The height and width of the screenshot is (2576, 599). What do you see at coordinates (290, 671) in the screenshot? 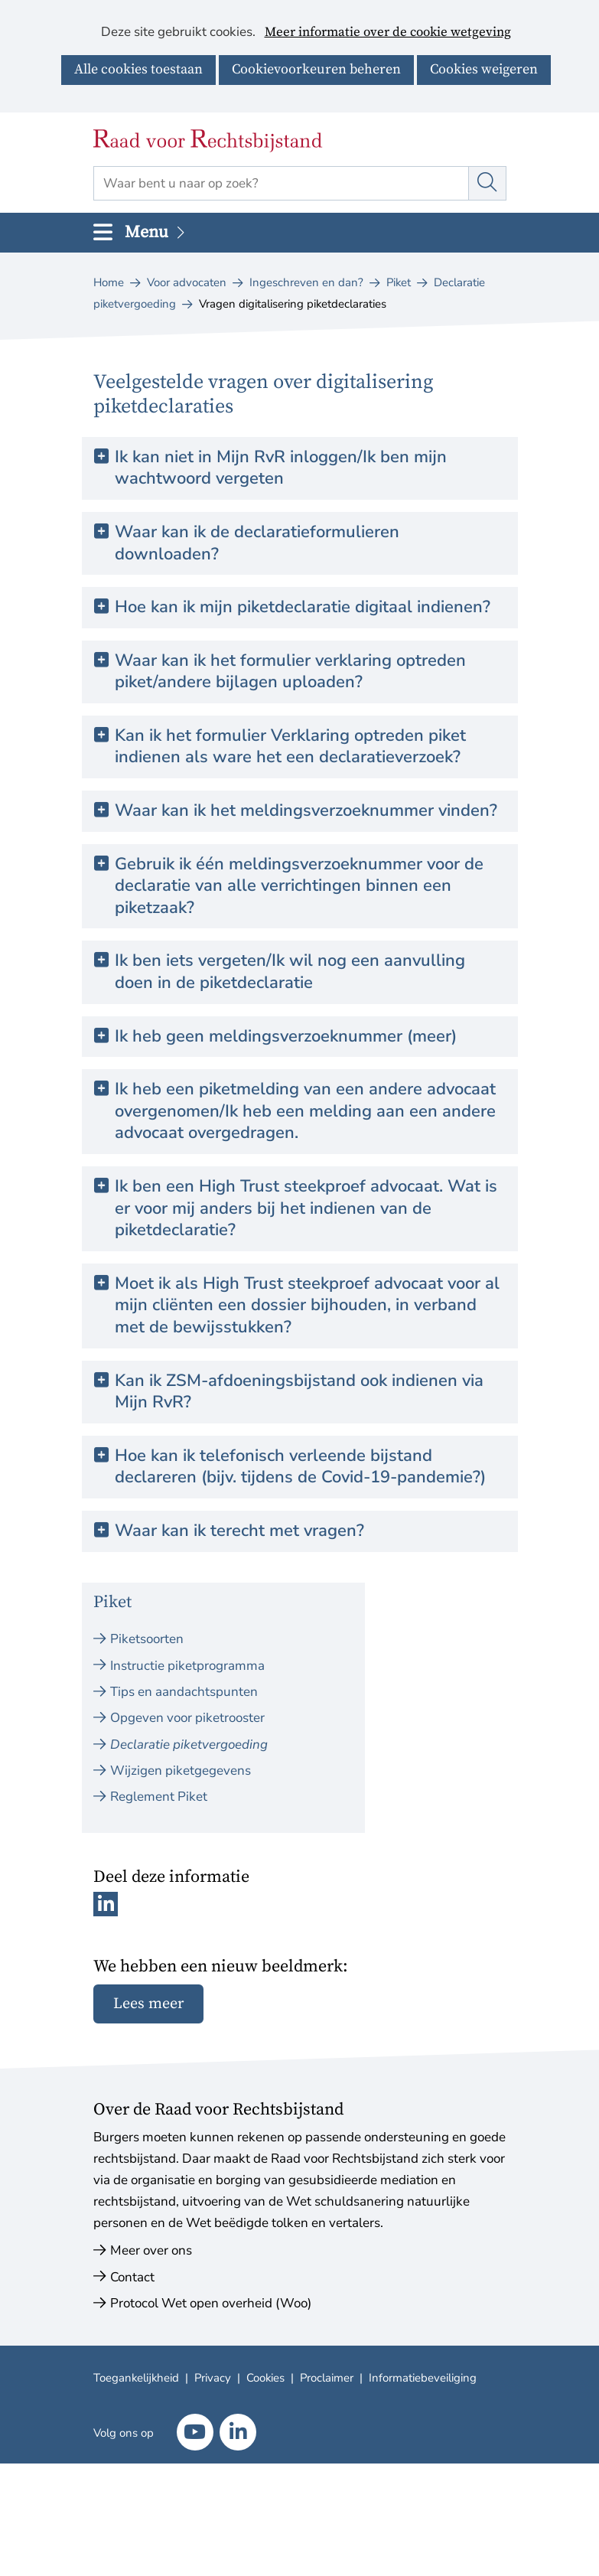
I see `Waar kan ik het formulier verklaring optreden piket/andere bijlagen uploaden? [button]` at bounding box center [290, 671].